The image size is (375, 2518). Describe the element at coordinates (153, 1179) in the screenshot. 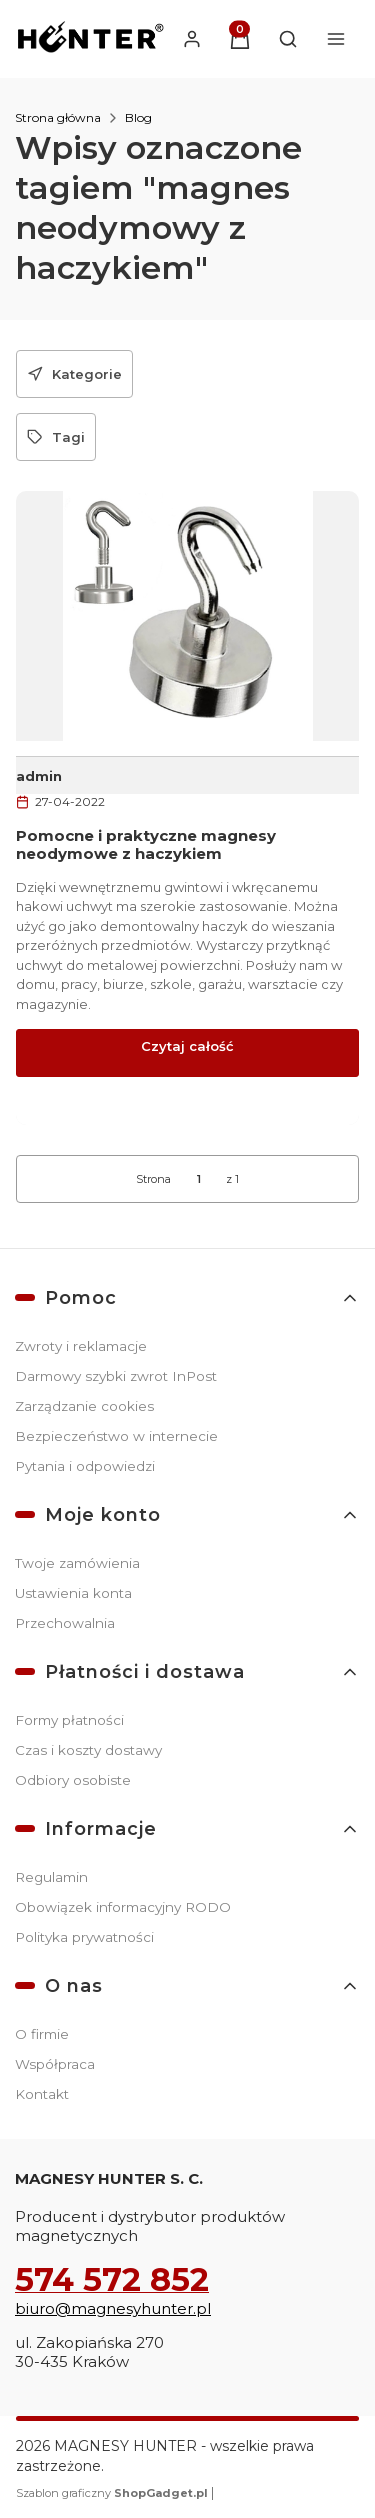

I see `Strona` at that location.